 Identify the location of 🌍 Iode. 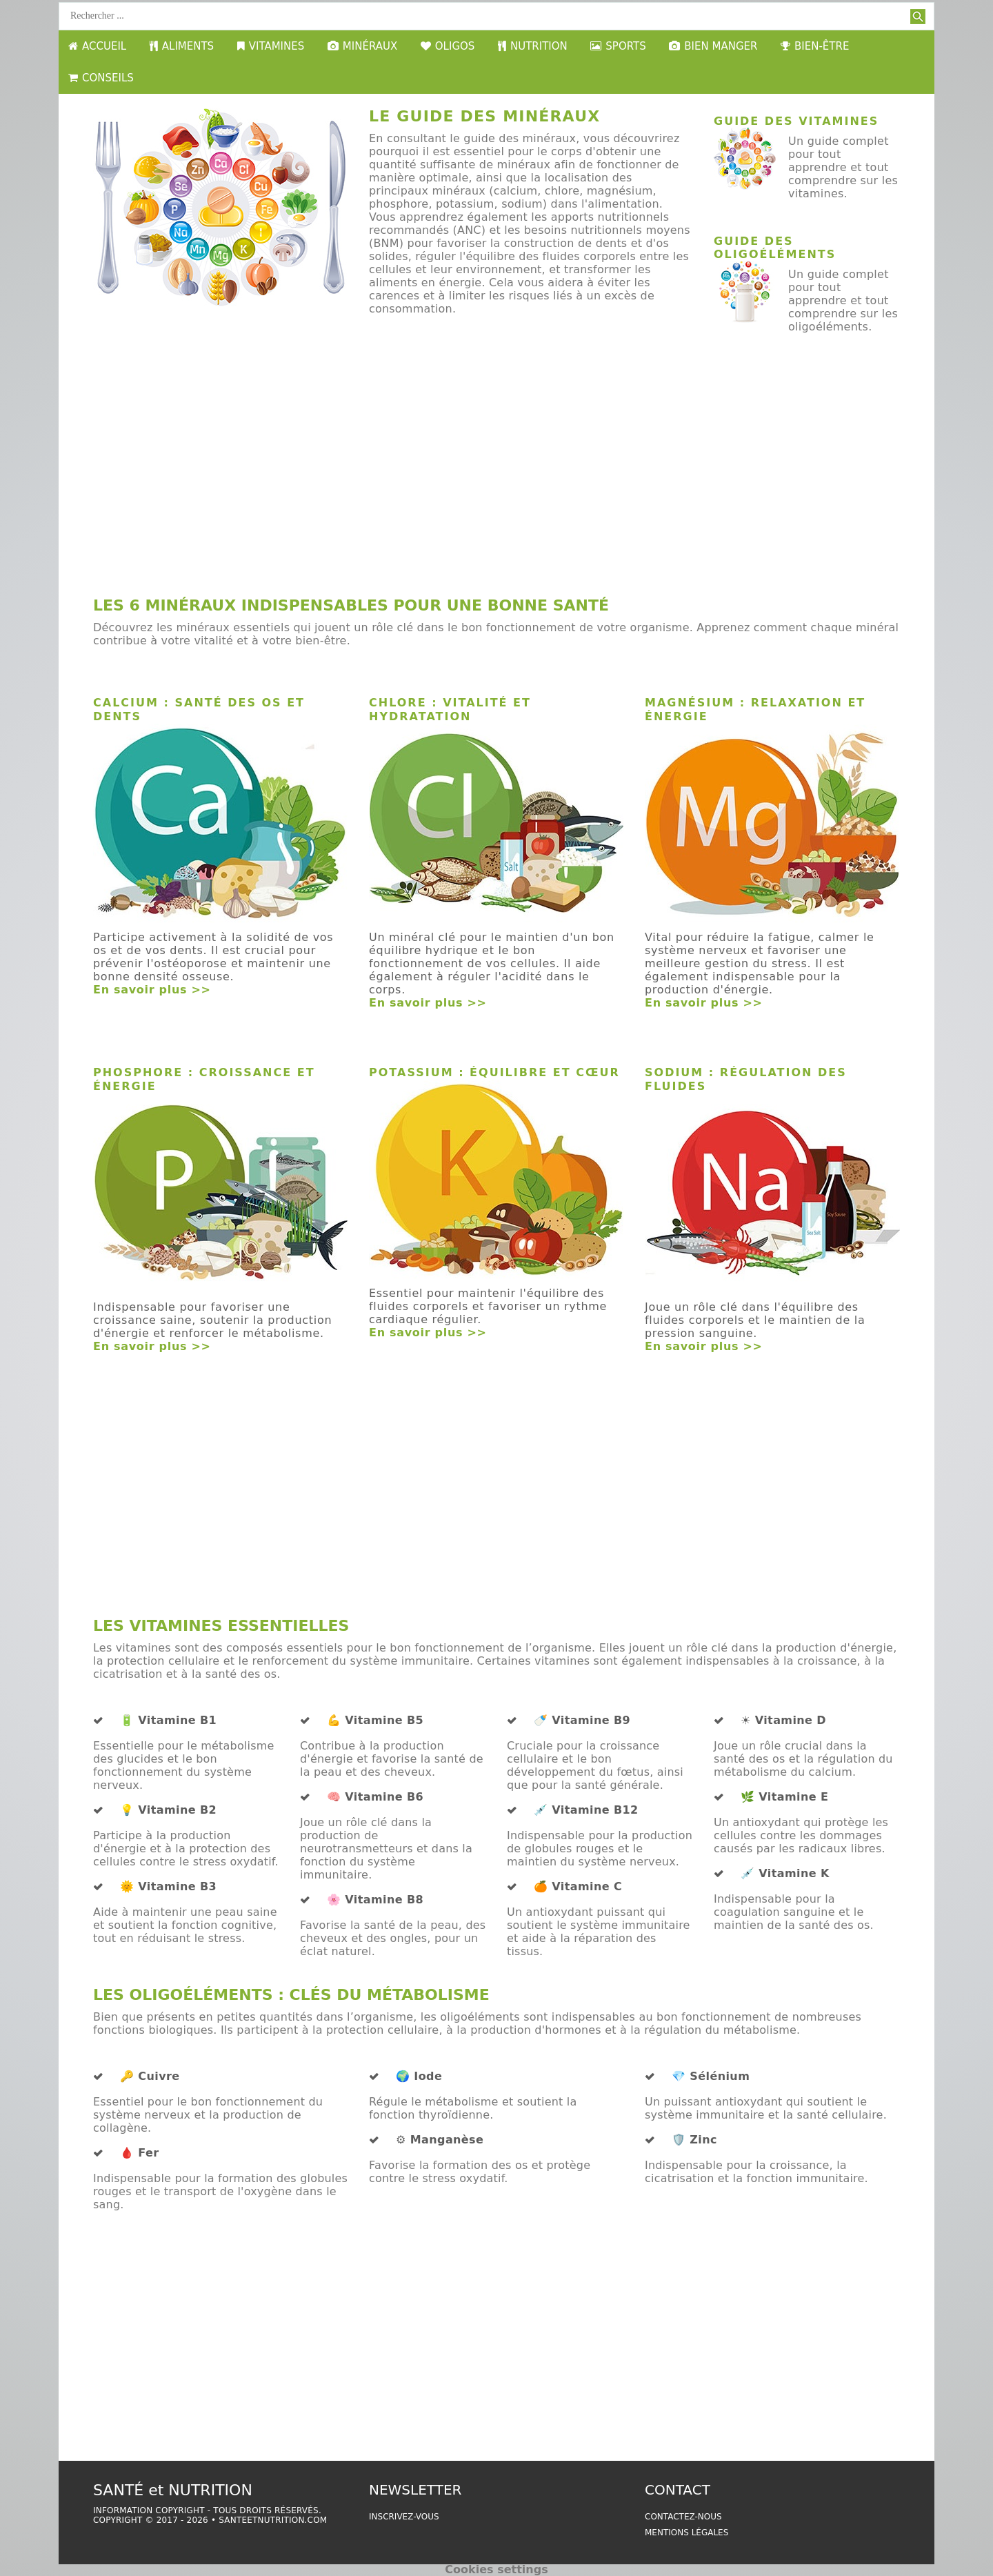
(419, 2076).